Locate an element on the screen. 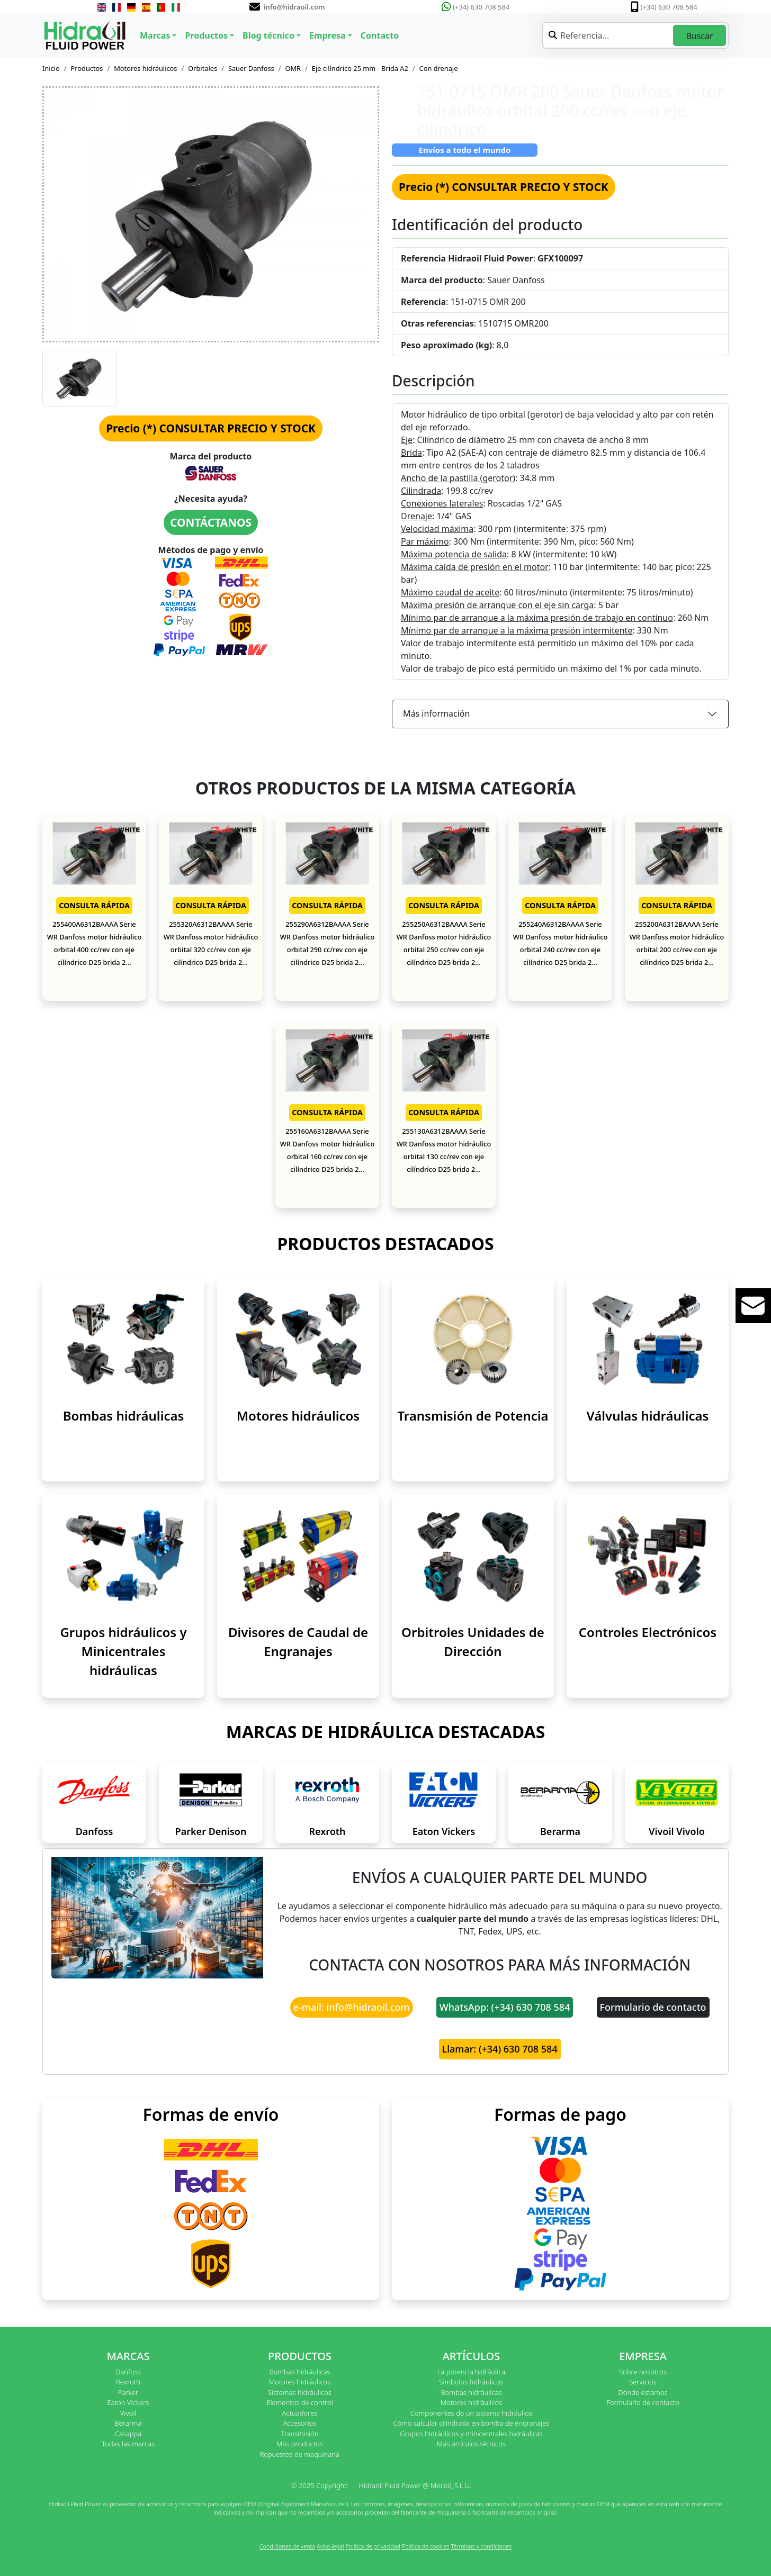 Image resolution: width=771 pixels, height=2576 pixels. Buscar is located at coordinates (699, 36).